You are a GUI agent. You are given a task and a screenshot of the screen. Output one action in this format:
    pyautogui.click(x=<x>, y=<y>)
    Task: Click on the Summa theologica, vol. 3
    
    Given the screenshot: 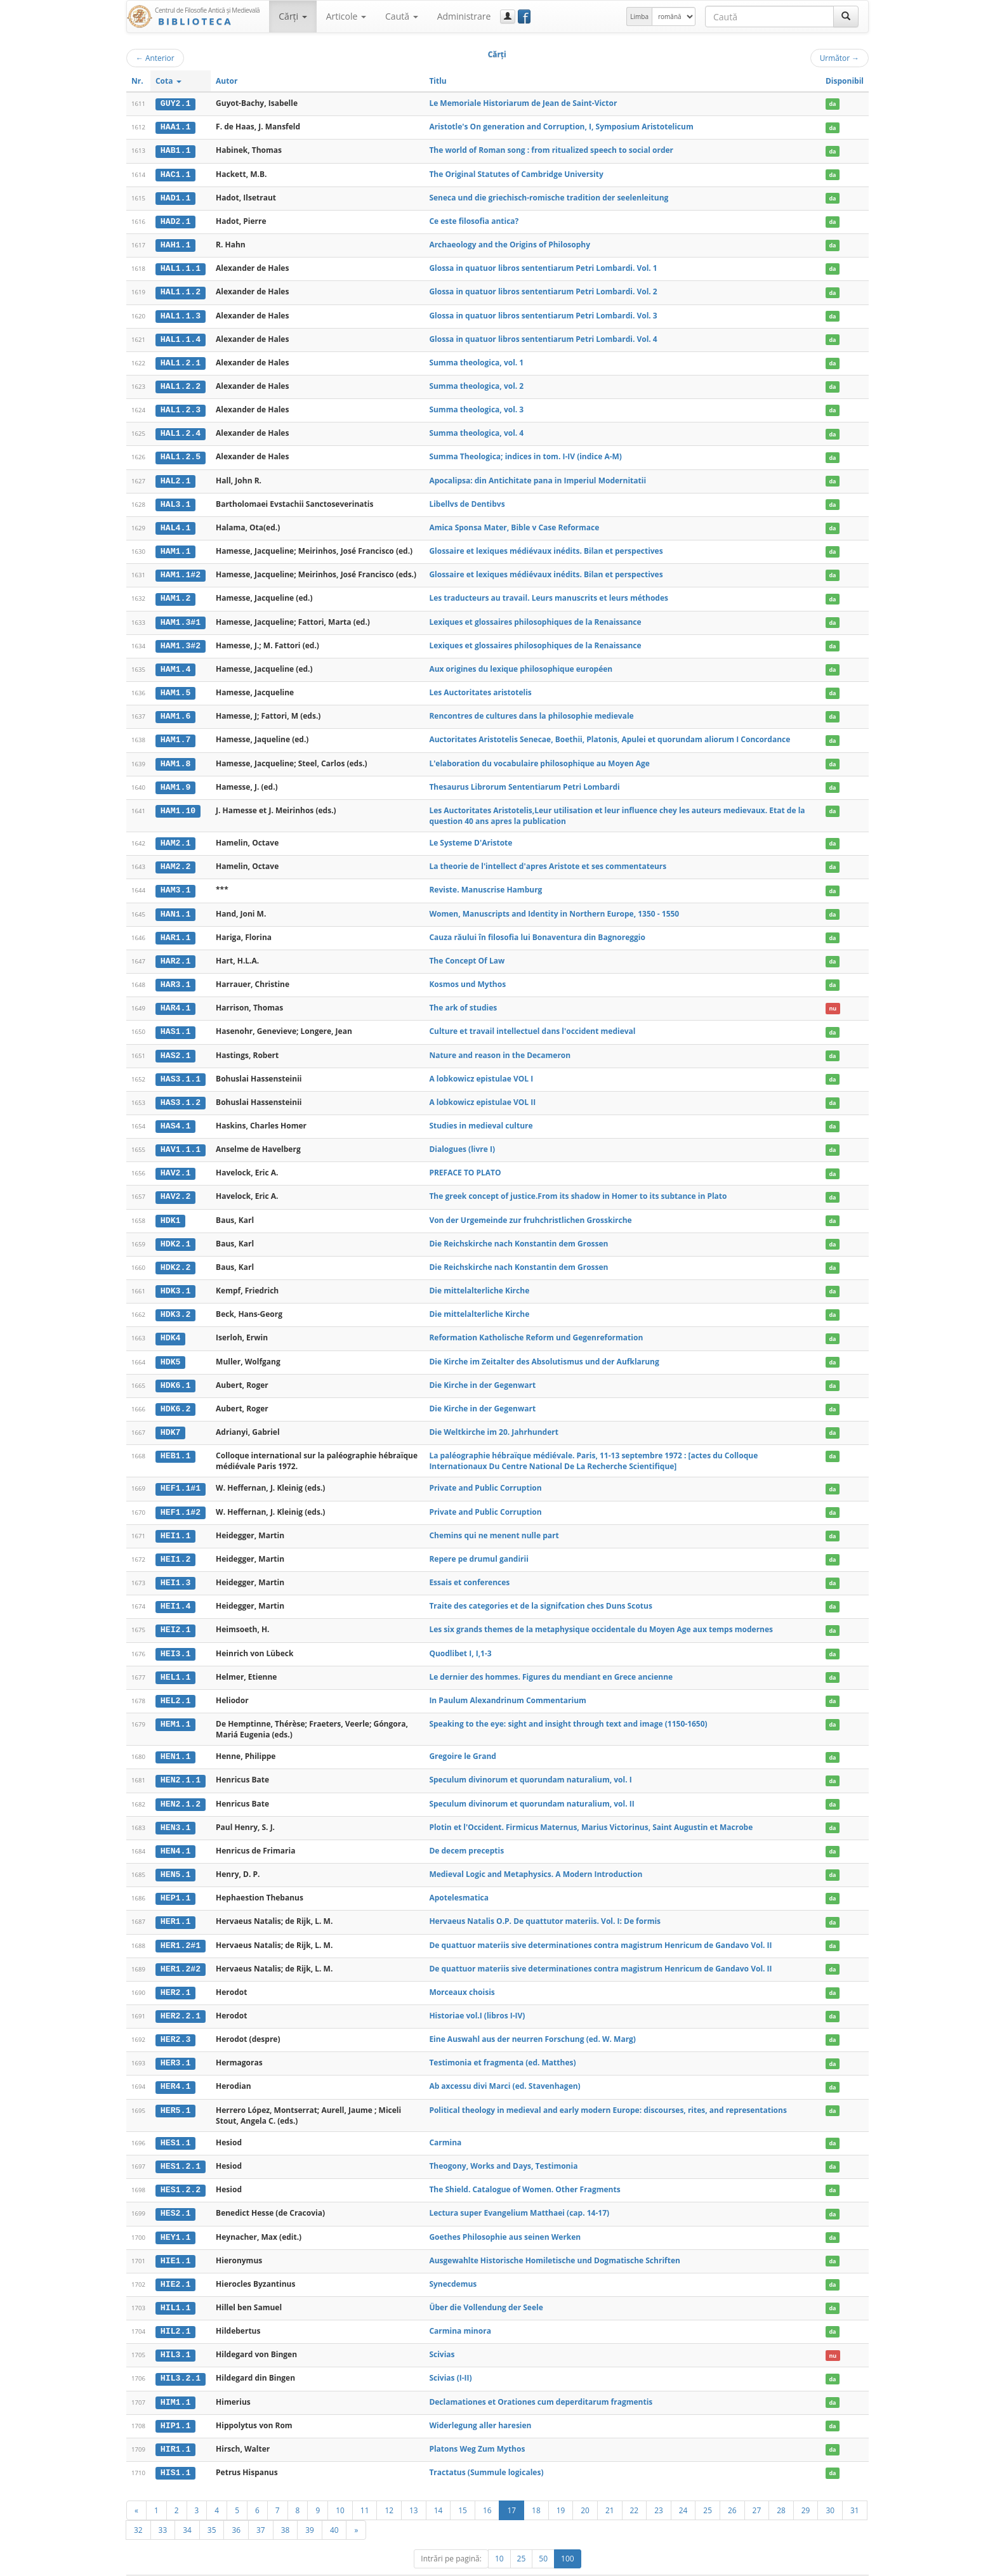 What is the action you would take?
    pyautogui.click(x=476, y=406)
    